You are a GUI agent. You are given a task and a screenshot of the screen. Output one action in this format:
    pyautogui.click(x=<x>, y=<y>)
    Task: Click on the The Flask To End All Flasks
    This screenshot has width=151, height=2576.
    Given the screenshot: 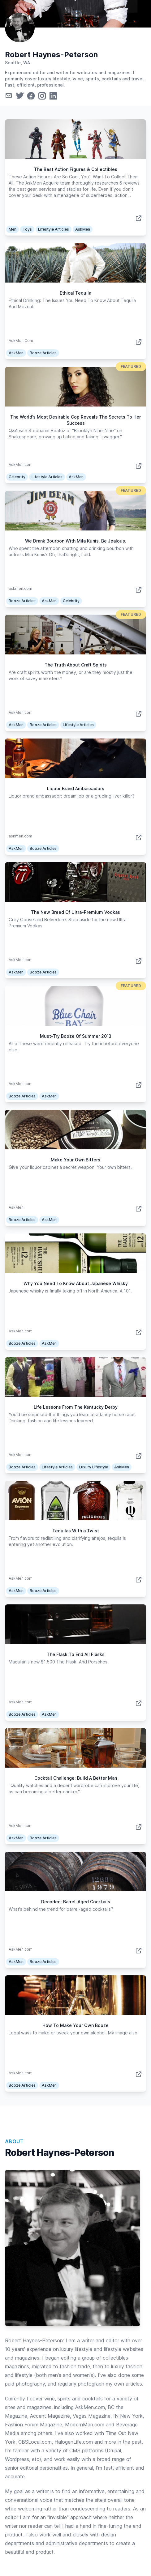 What is the action you would take?
    pyautogui.click(x=76, y=1654)
    